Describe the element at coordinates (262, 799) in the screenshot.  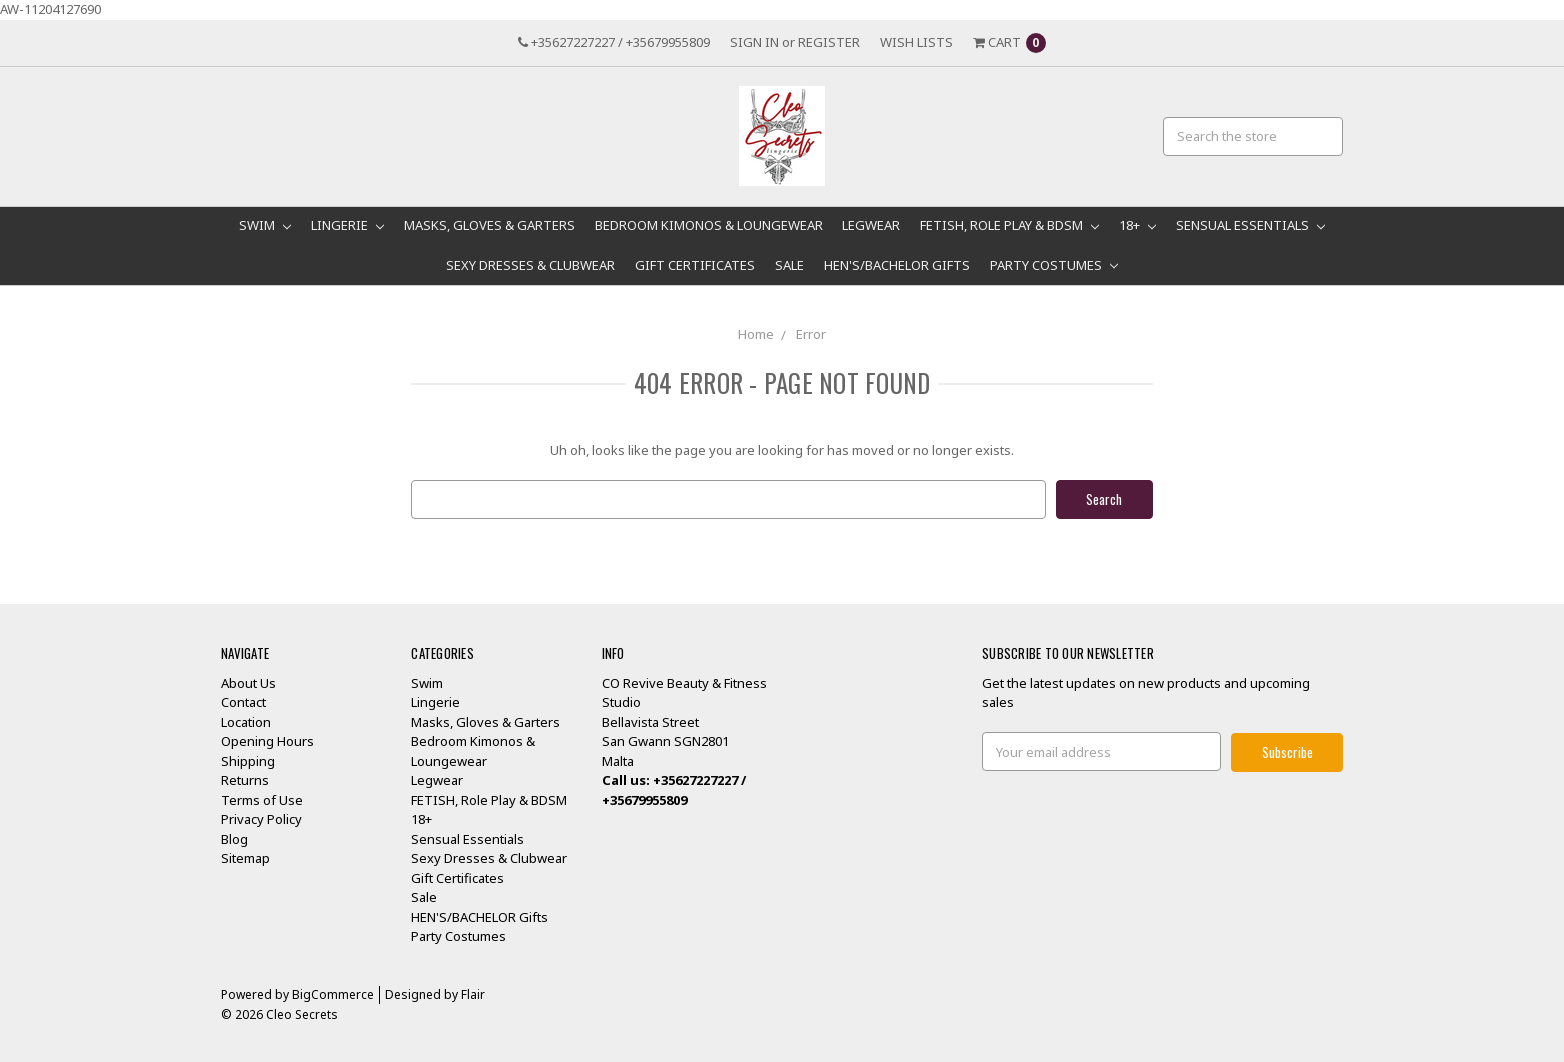
I see `Terms of Use` at that location.